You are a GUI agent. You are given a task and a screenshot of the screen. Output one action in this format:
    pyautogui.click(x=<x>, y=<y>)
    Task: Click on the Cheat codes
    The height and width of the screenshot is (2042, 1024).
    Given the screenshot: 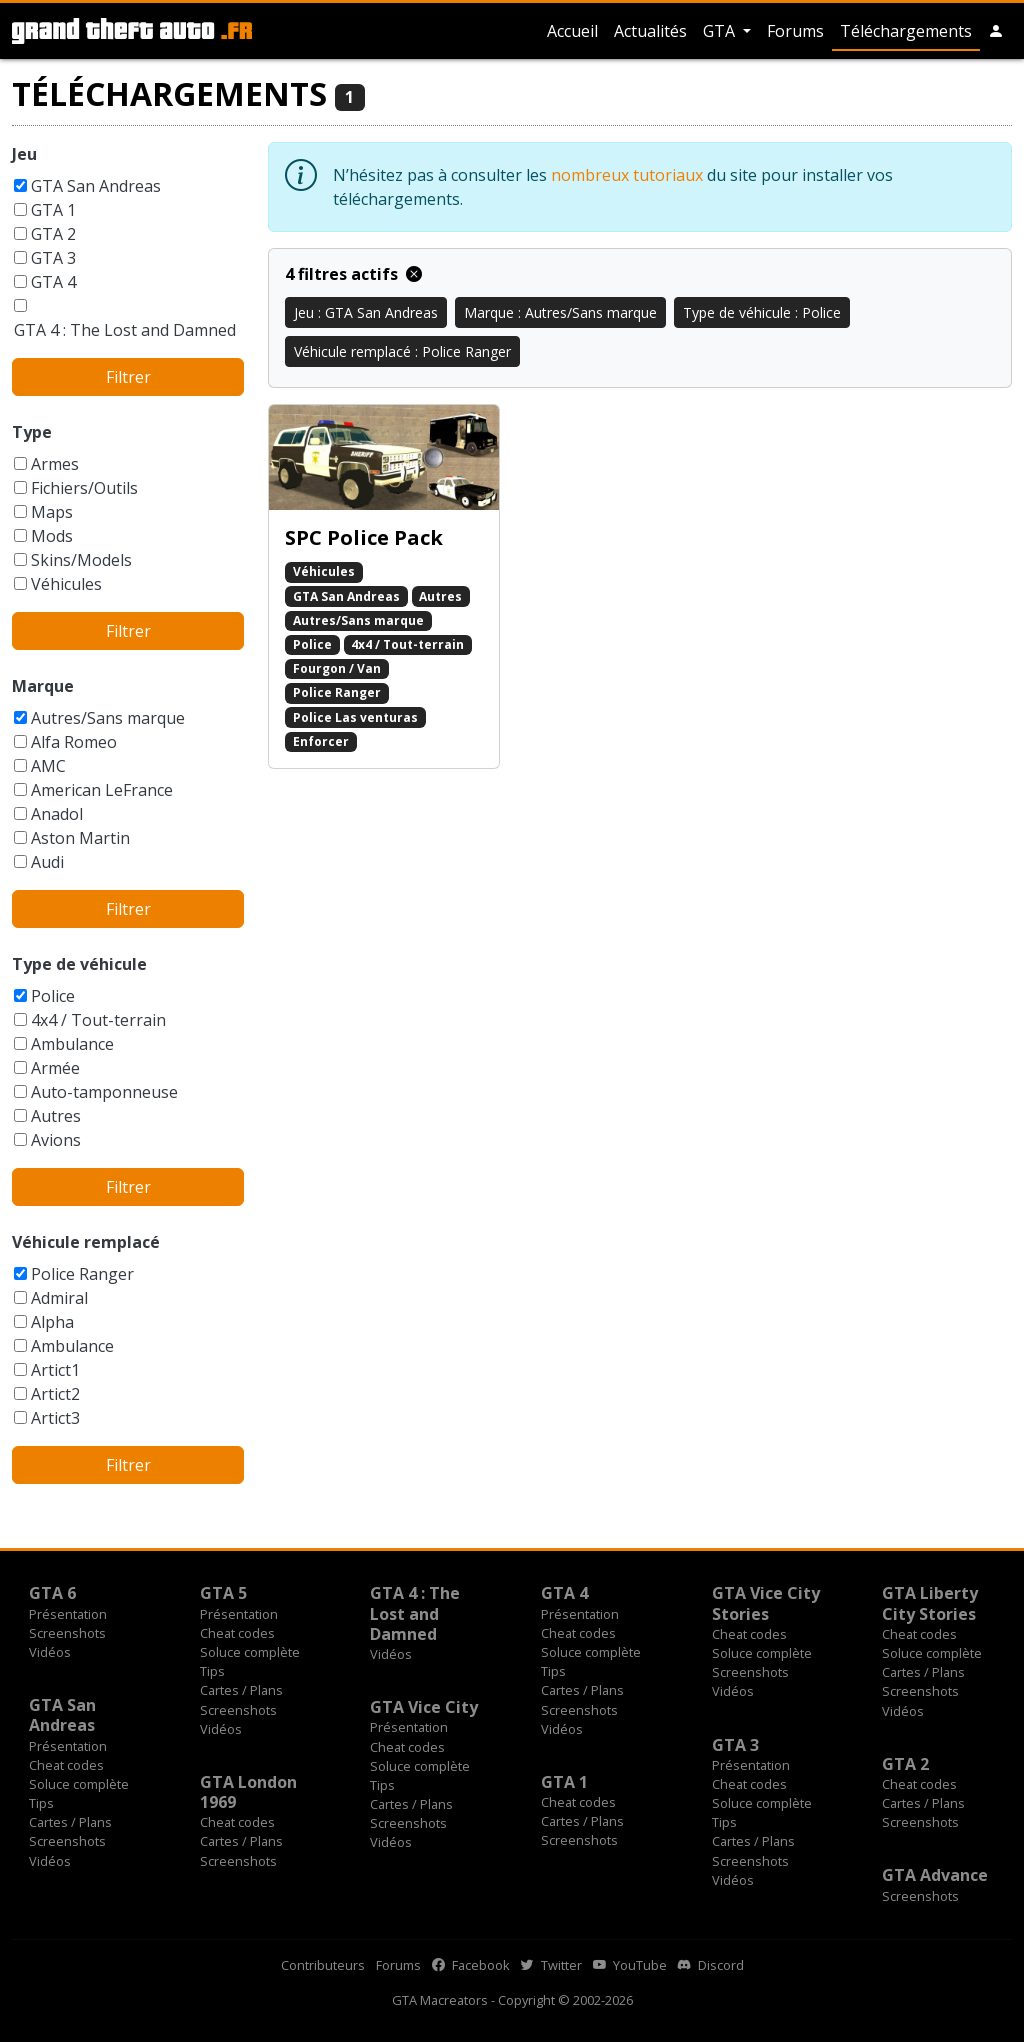 What is the action you would take?
    pyautogui.click(x=237, y=1633)
    